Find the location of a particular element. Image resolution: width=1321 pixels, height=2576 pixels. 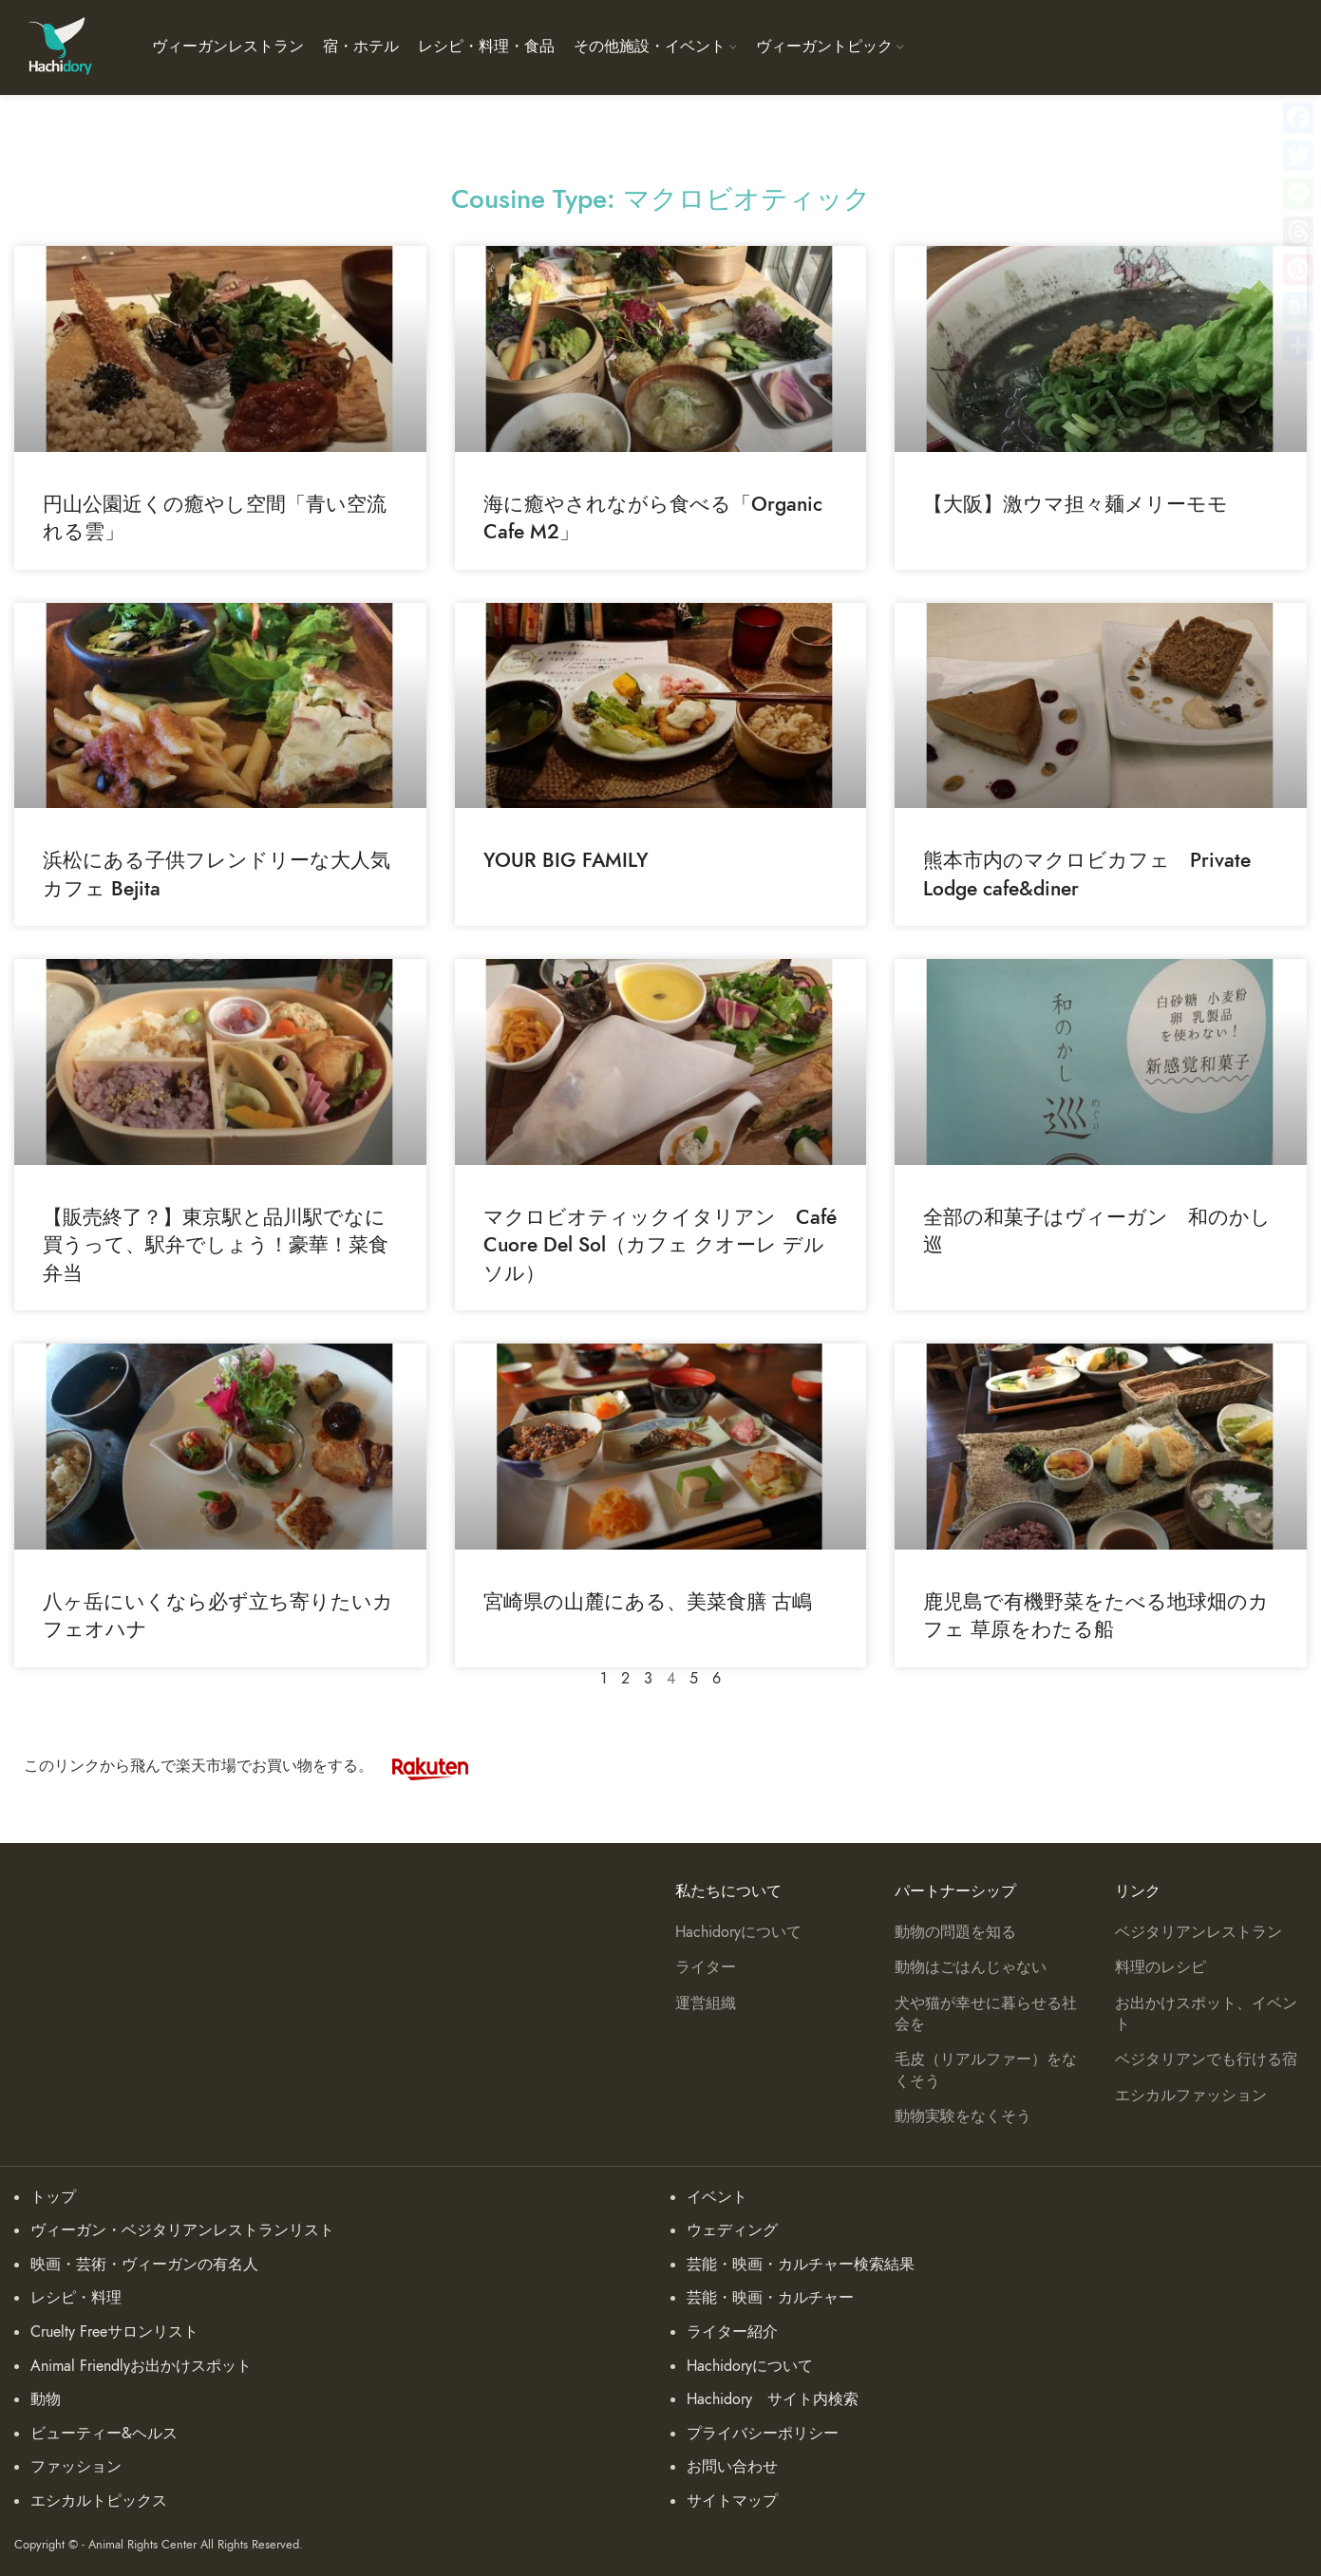

マクロビオティックイタリアン Café Cuore Del Sol（カフェ クオーレ デル ソル） is located at coordinates (660, 1245).